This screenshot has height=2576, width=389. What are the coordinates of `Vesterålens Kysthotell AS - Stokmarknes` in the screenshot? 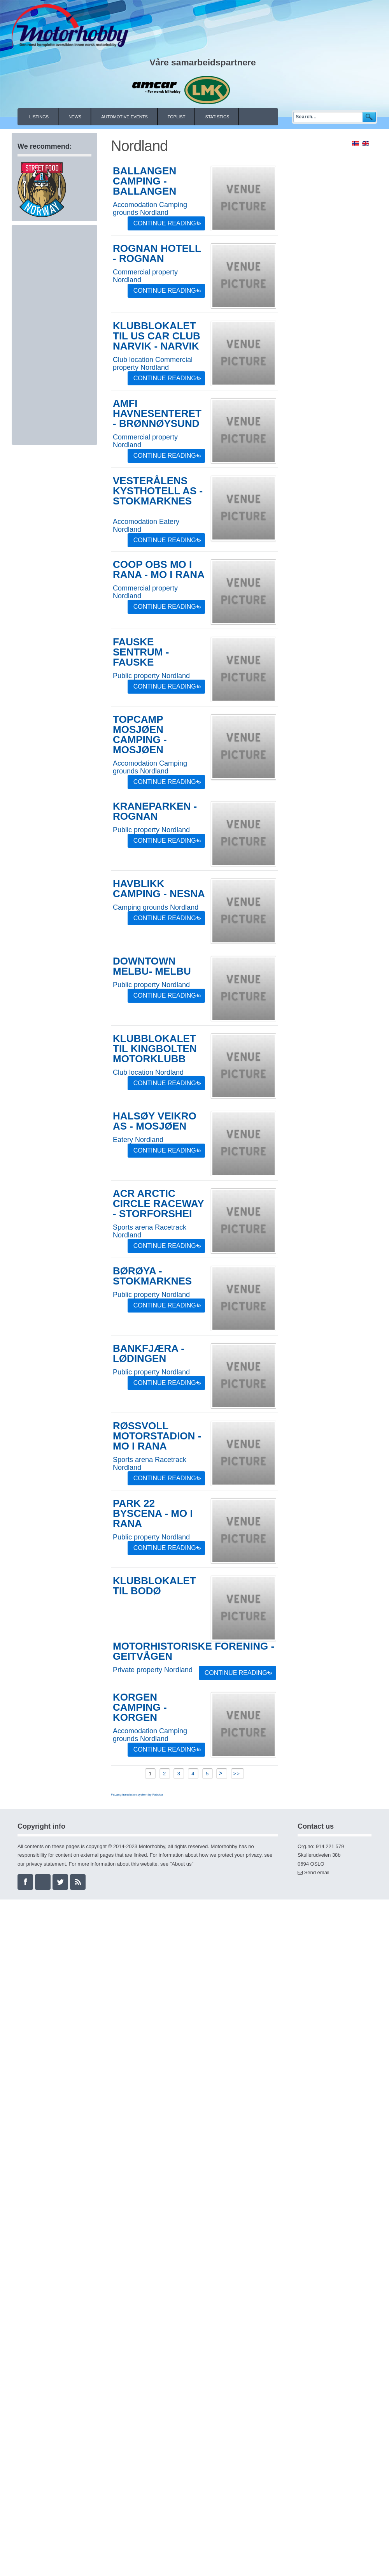 It's located at (158, 491).